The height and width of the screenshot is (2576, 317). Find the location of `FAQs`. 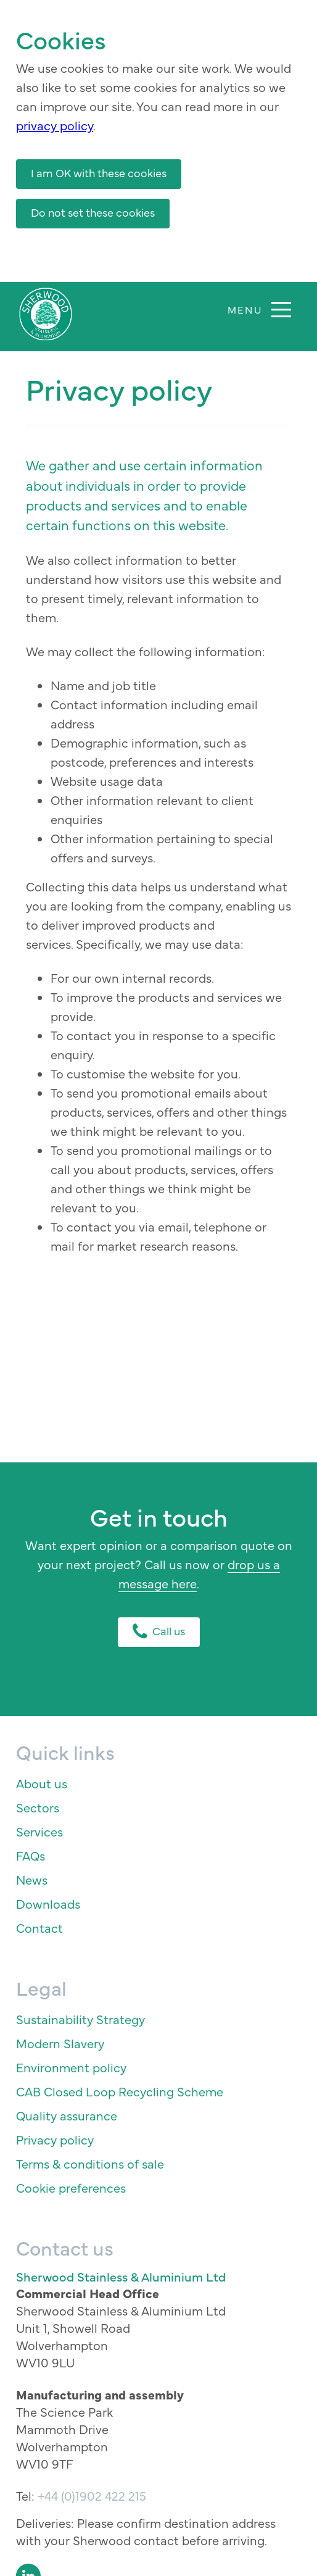

FAQs is located at coordinates (30, 1855).